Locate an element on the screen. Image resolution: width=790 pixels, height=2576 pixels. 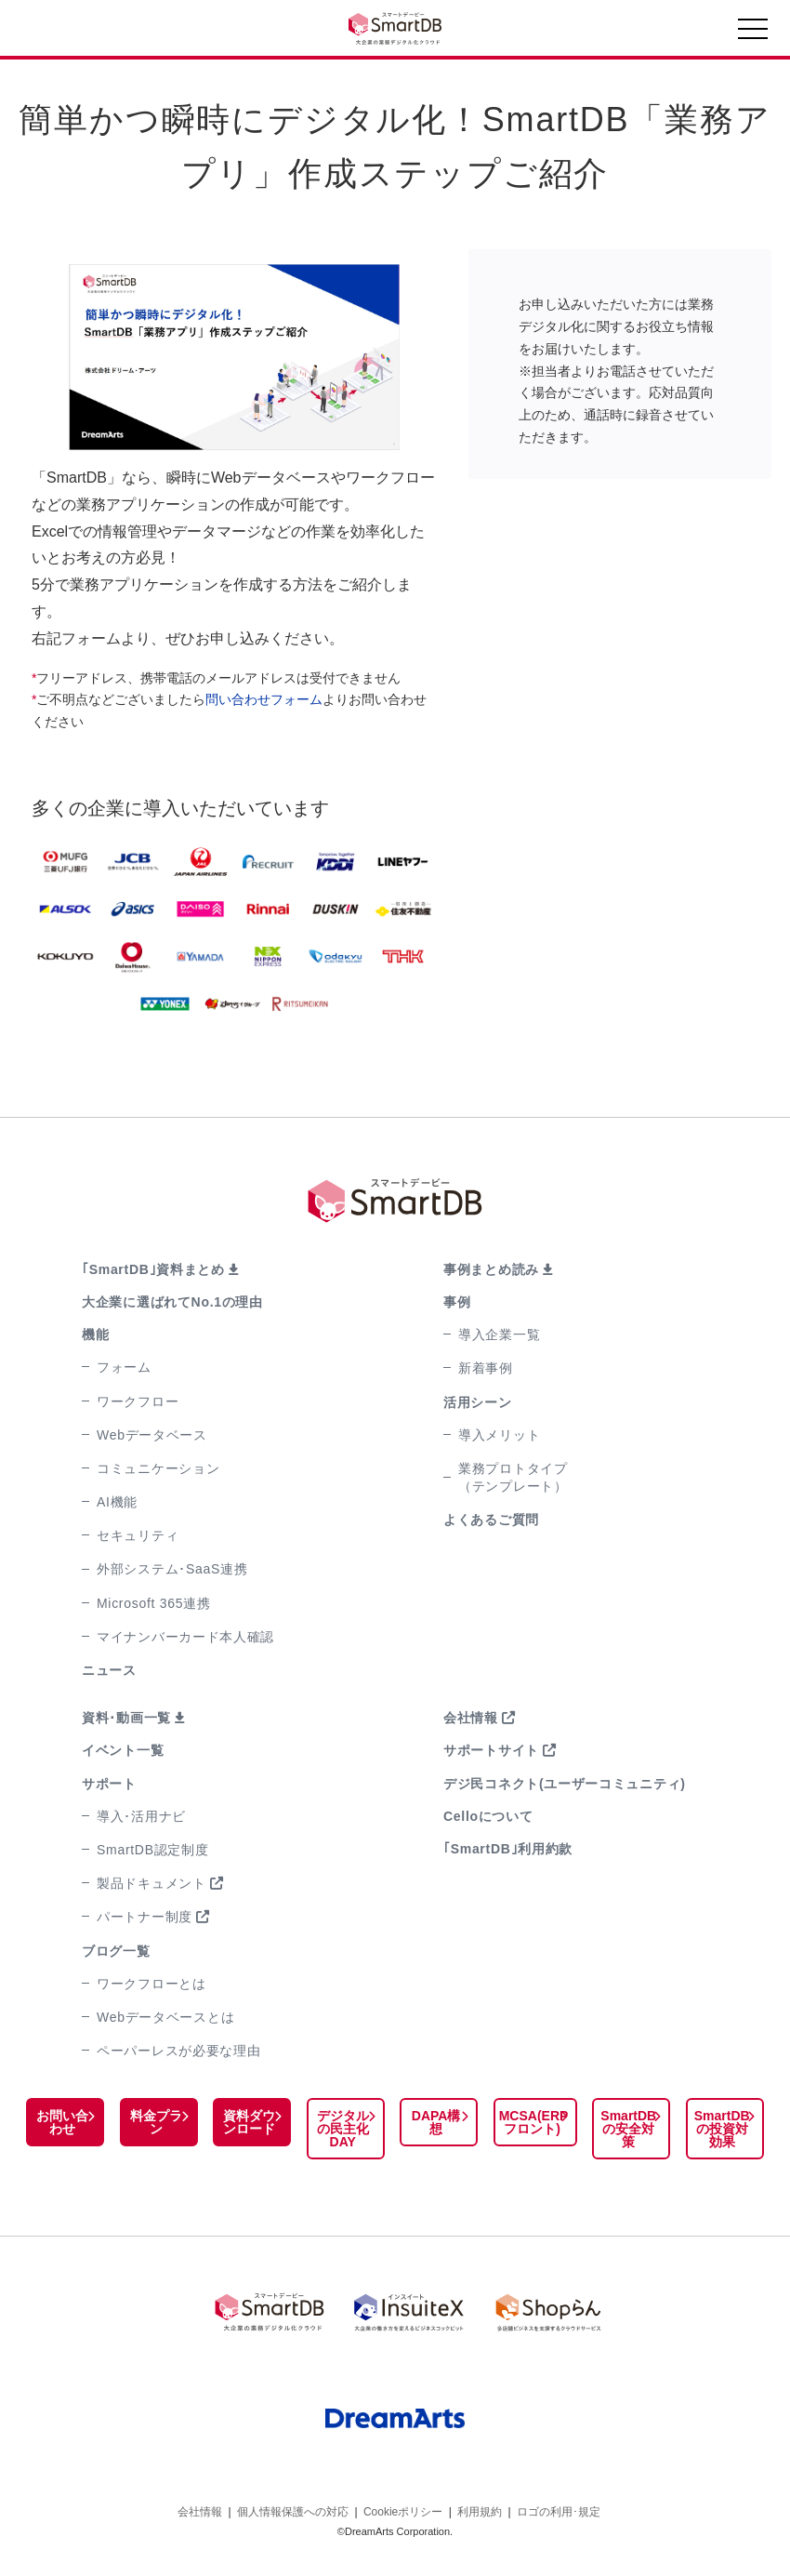
製品ドキュメント is located at coordinates (151, 1883).